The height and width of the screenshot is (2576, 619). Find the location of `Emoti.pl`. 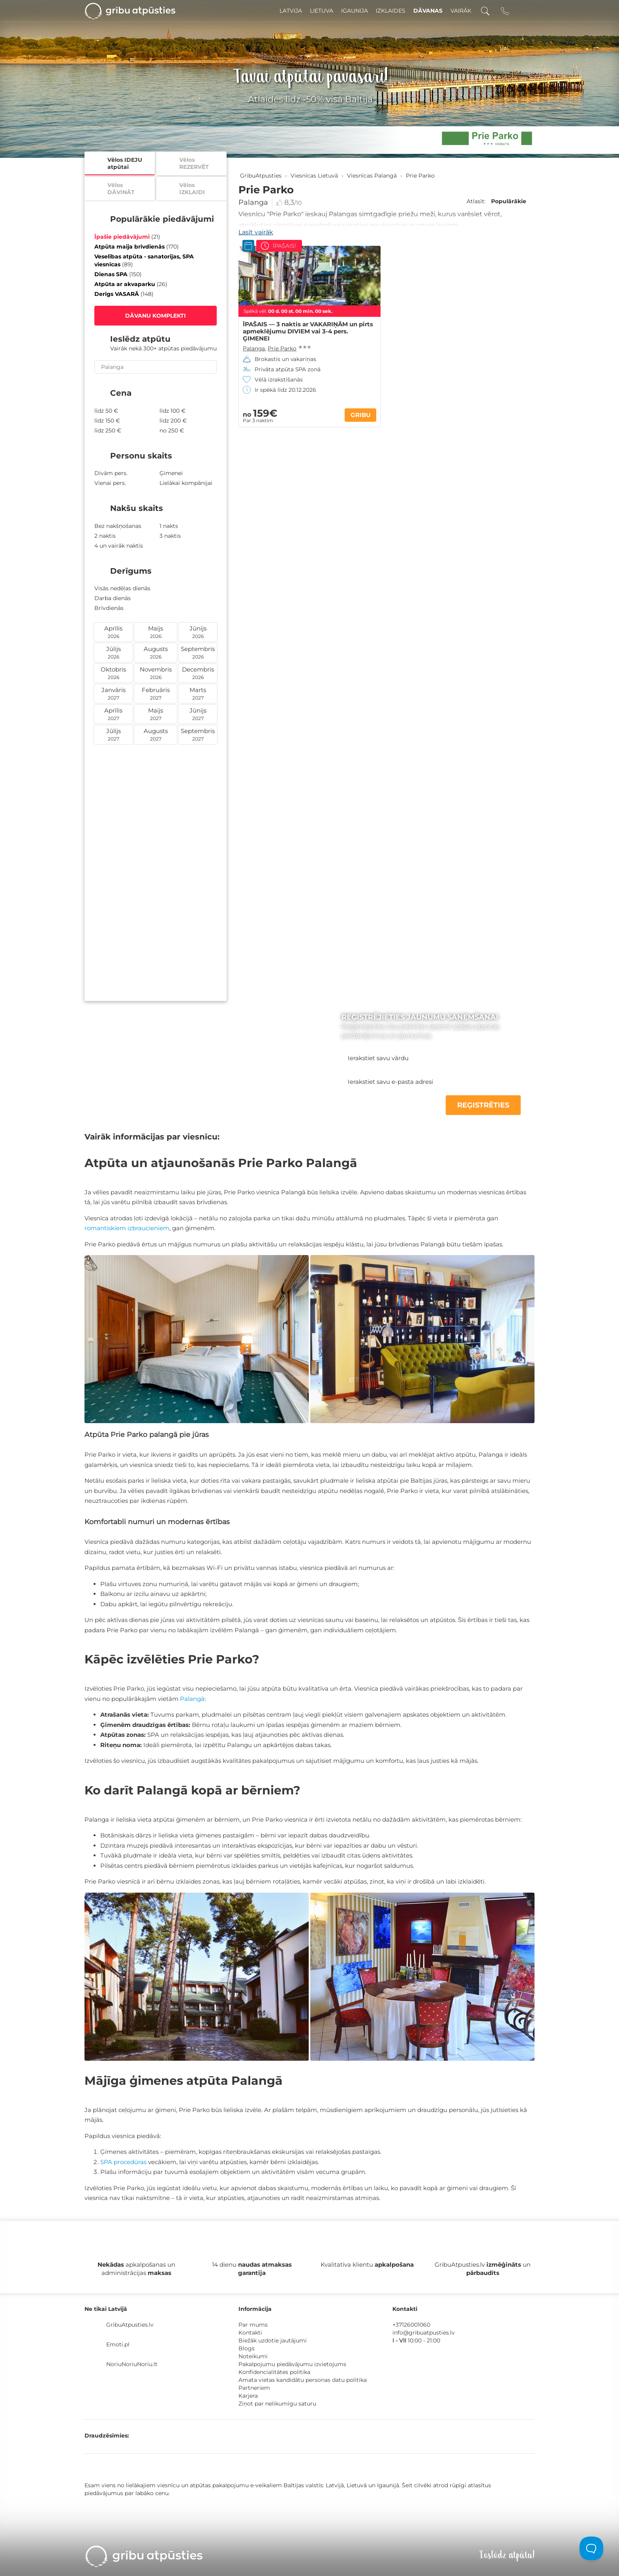

Emoti.pl is located at coordinates (117, 2344).